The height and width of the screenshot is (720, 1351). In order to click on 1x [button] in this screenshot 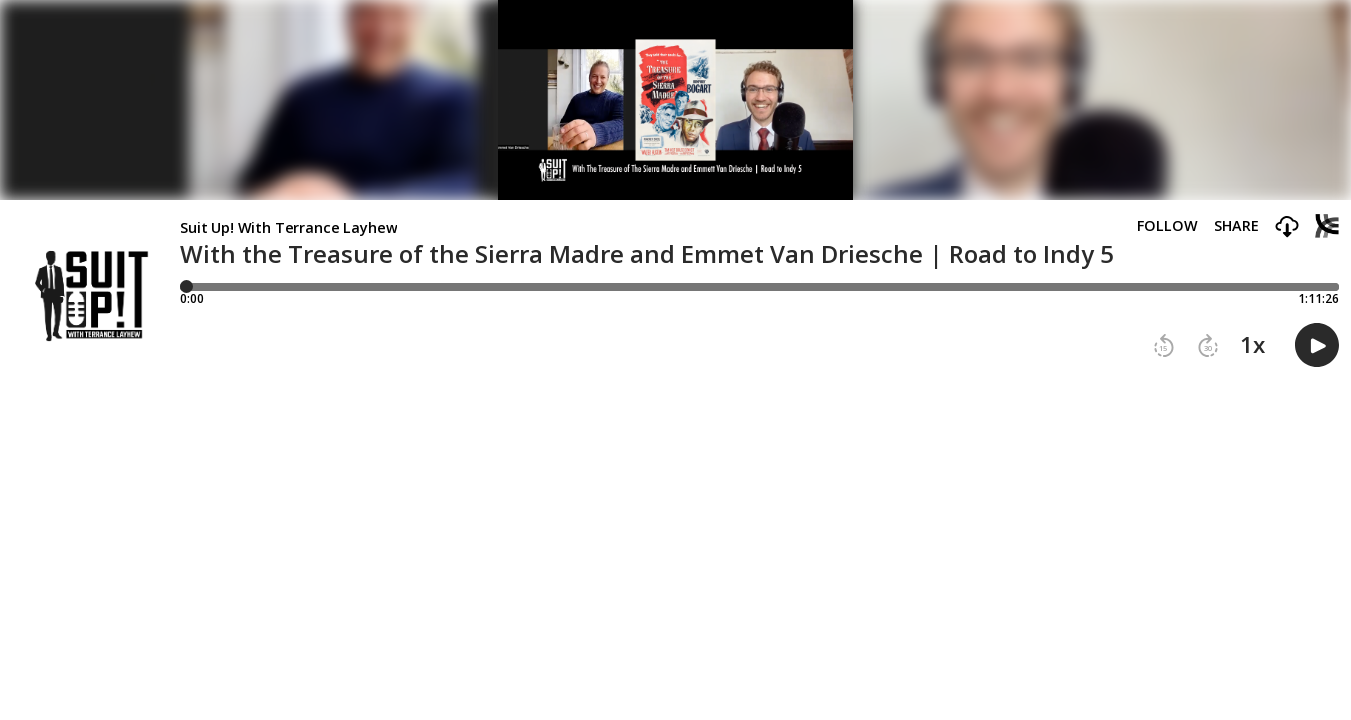, I will do `click(1252, 345)`.